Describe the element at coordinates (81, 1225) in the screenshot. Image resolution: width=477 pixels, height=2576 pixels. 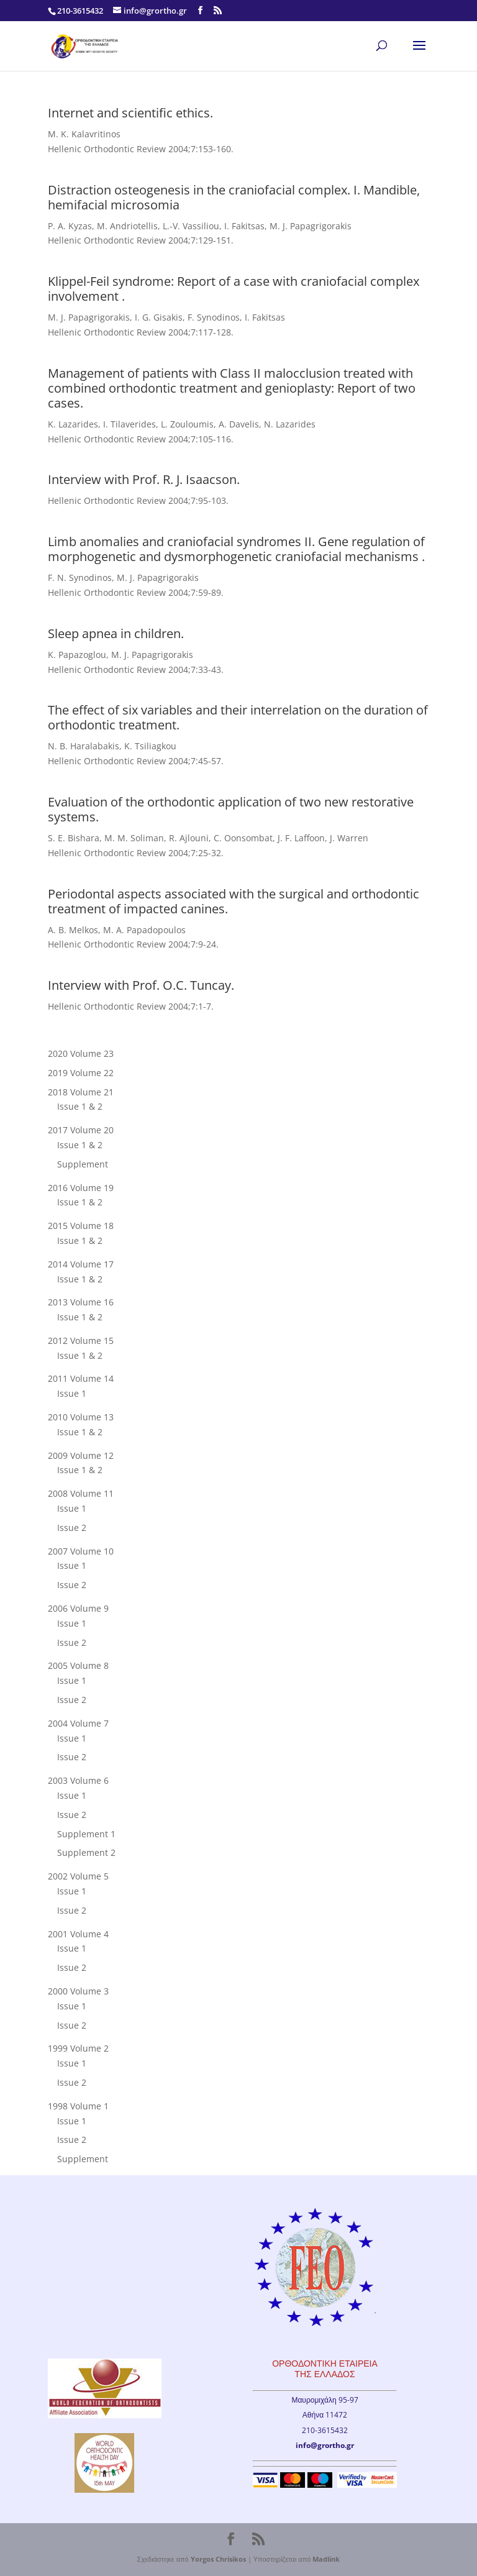
I see `2015 Volume 18` at that location.